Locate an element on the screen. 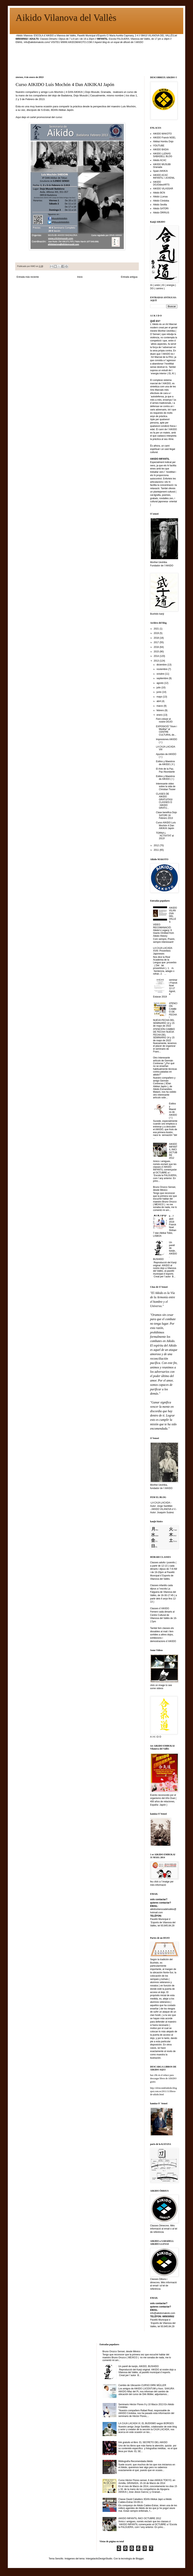 The width and height of the screenshot is (193, 2576). abril is located at coordinates (159, 701).